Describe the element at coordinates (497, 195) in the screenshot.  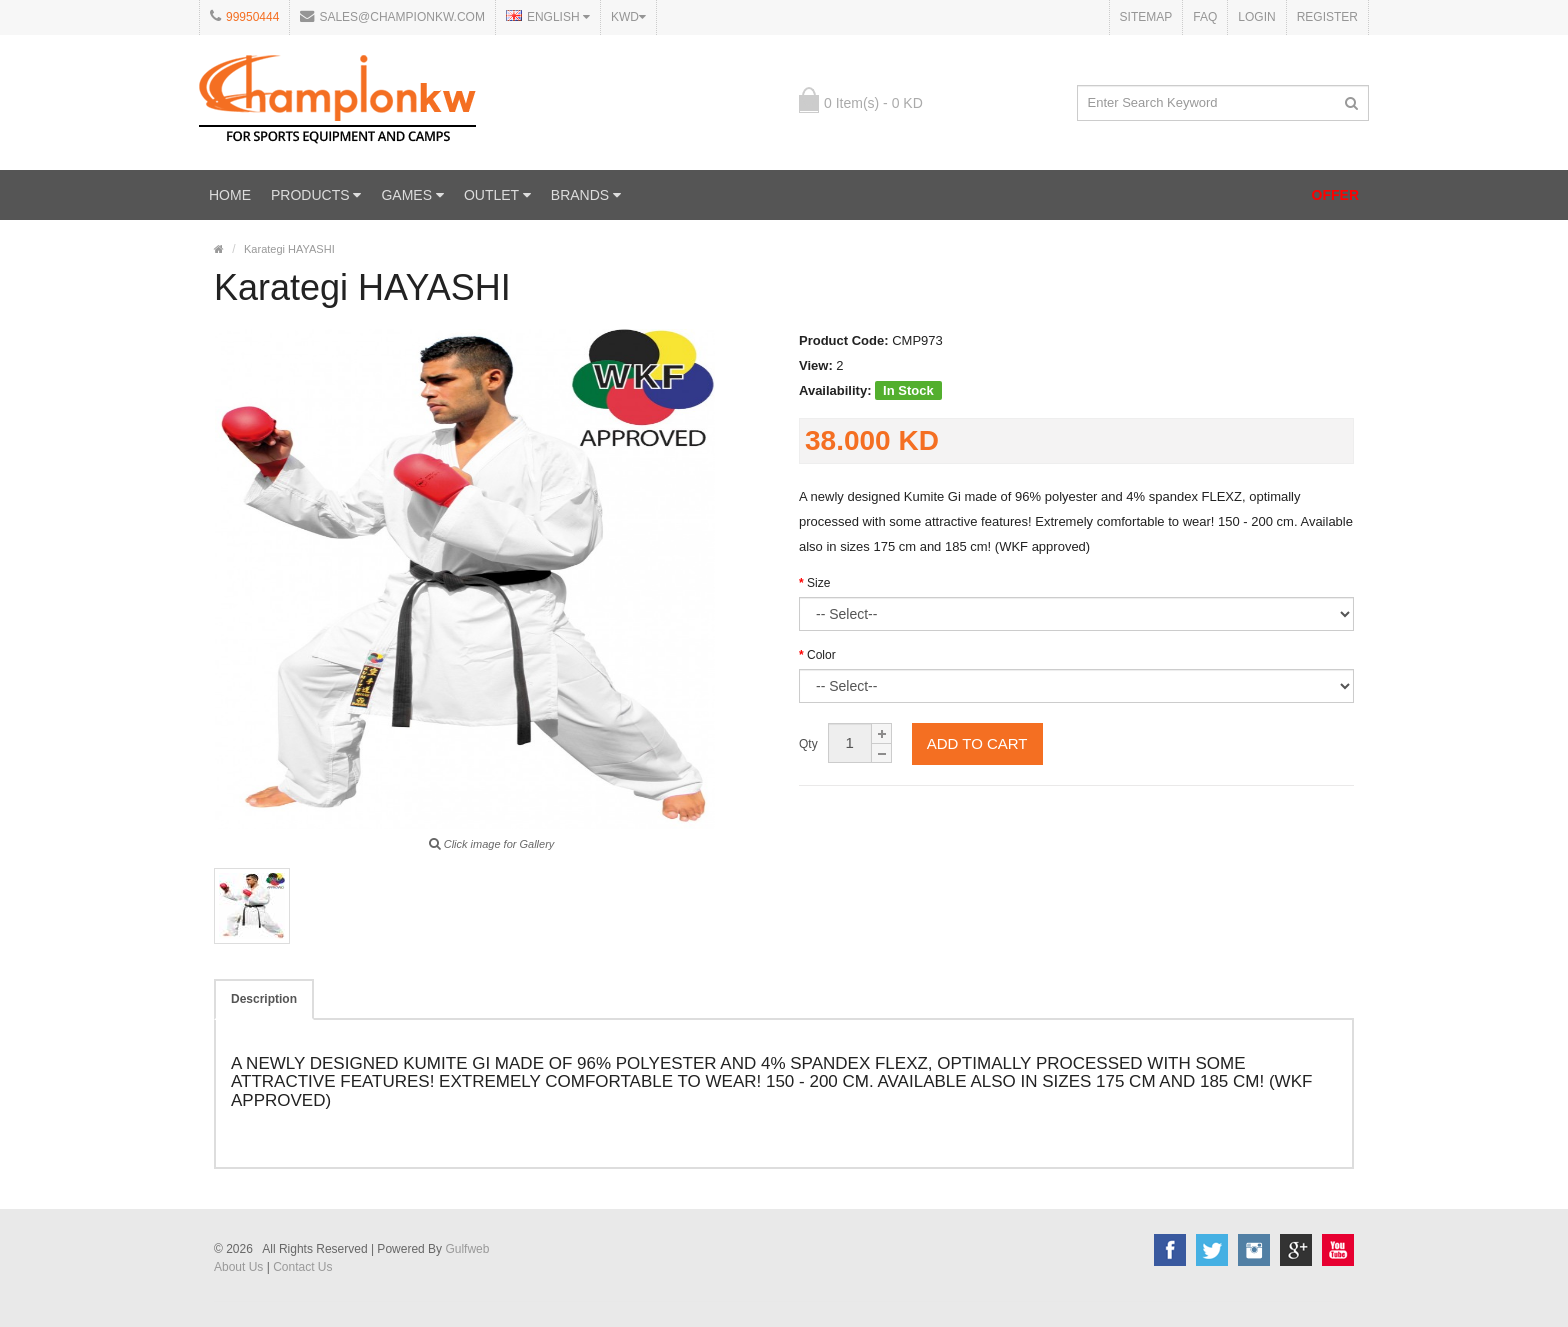
I see `OUTLET` at that location.